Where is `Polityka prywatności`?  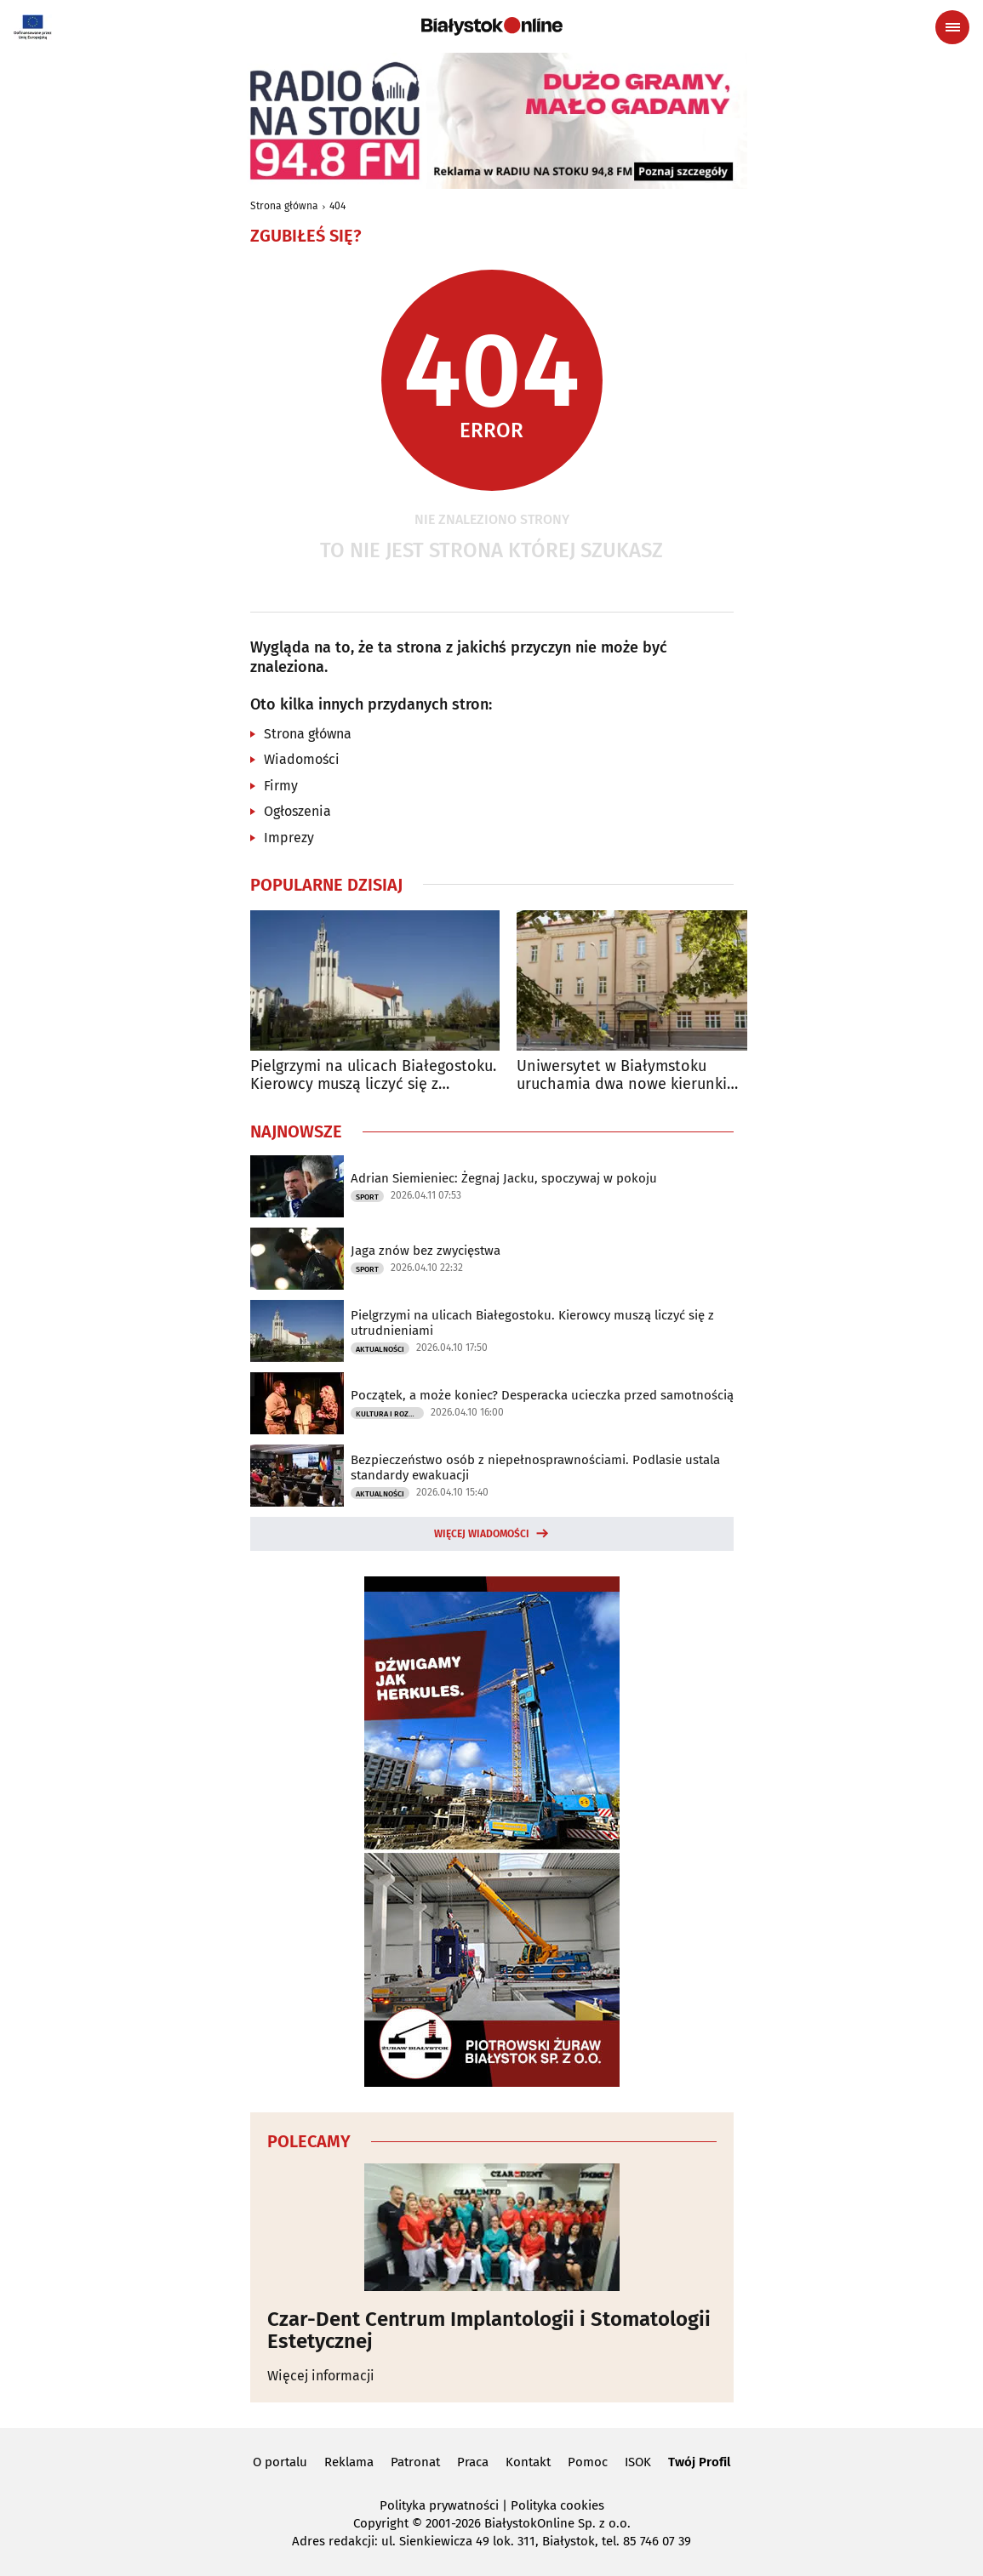
Polityka prywatności is located at coordinates (439, 2505).